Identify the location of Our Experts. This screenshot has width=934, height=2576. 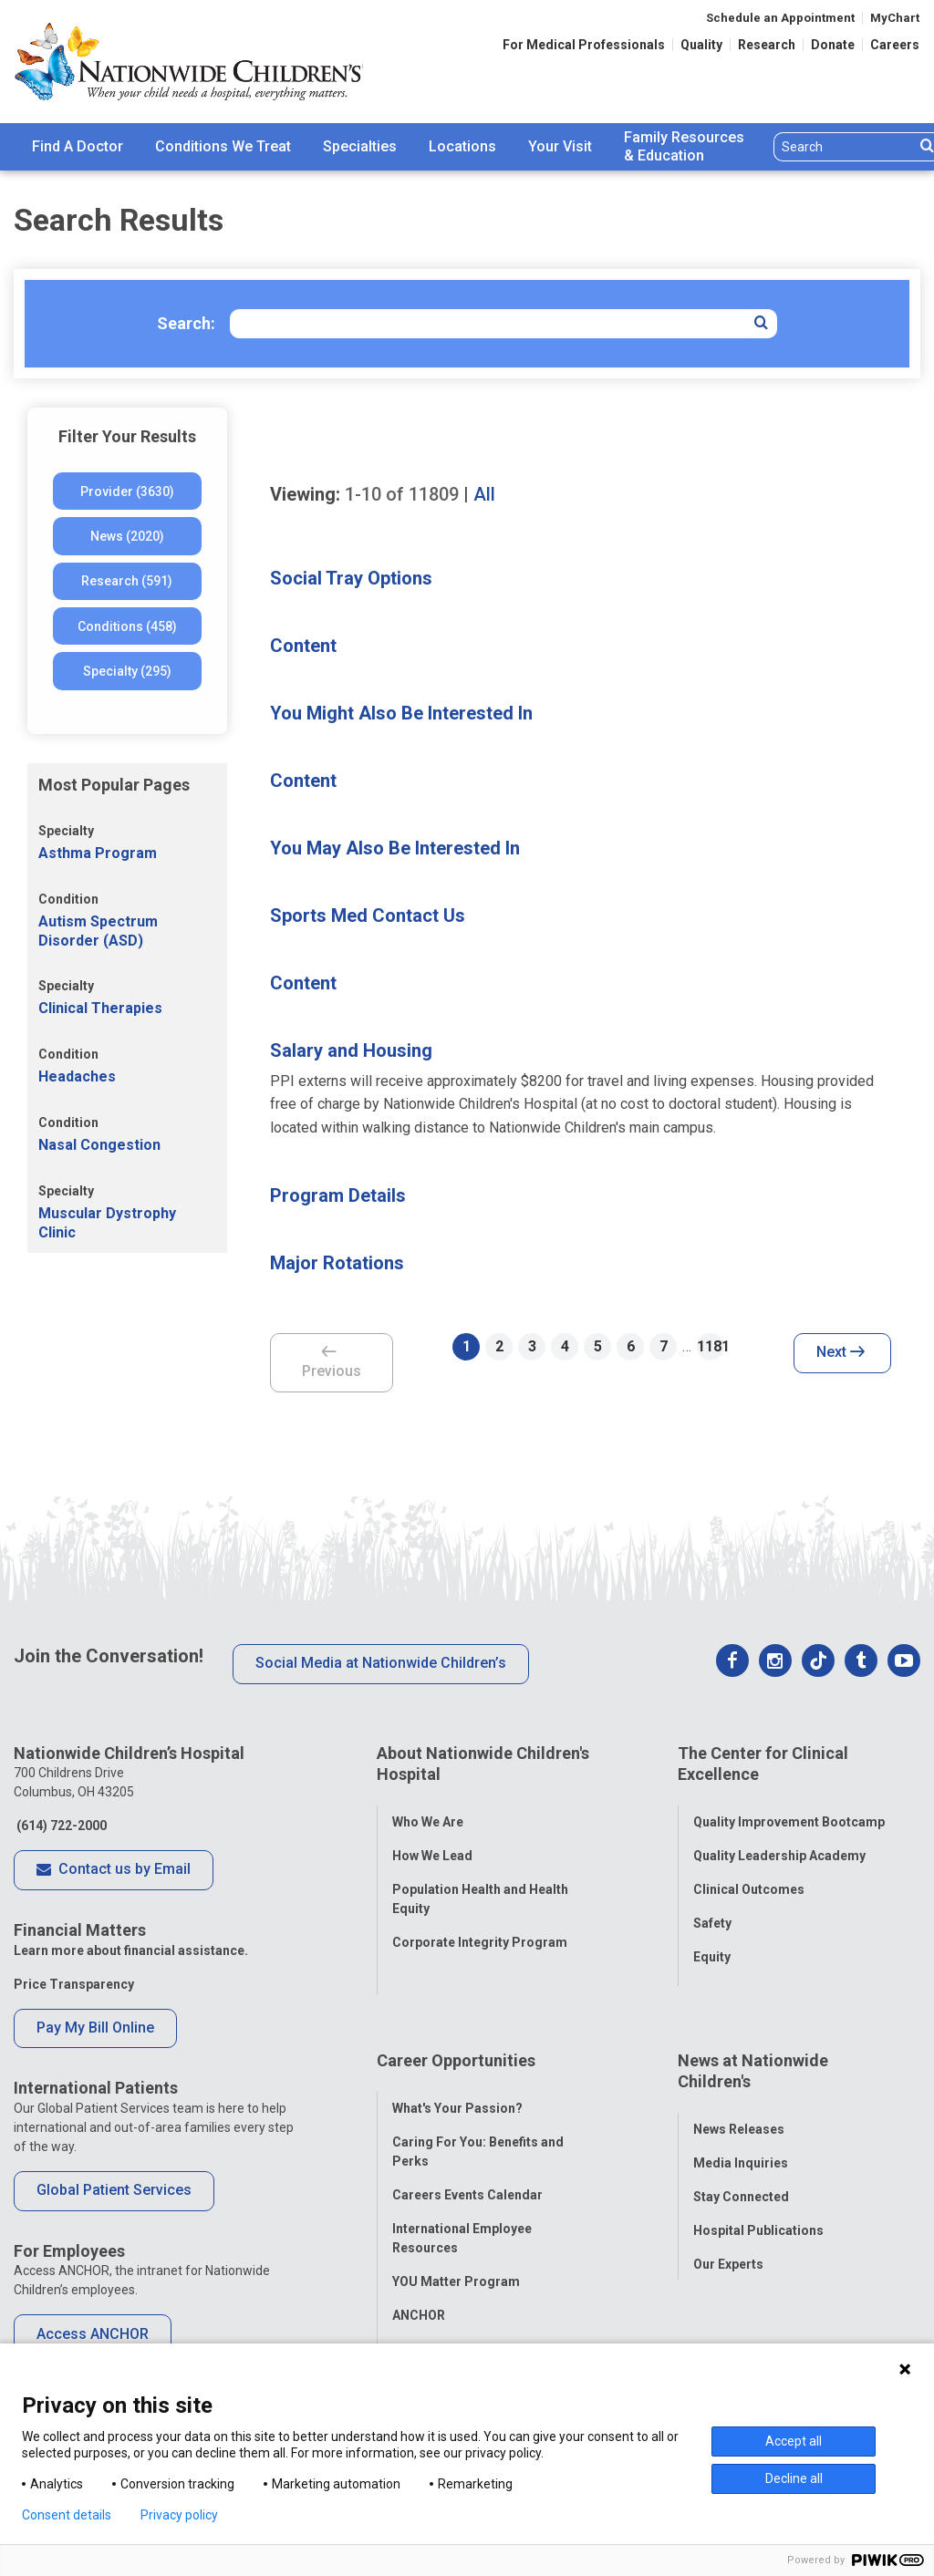
(728, 2213).